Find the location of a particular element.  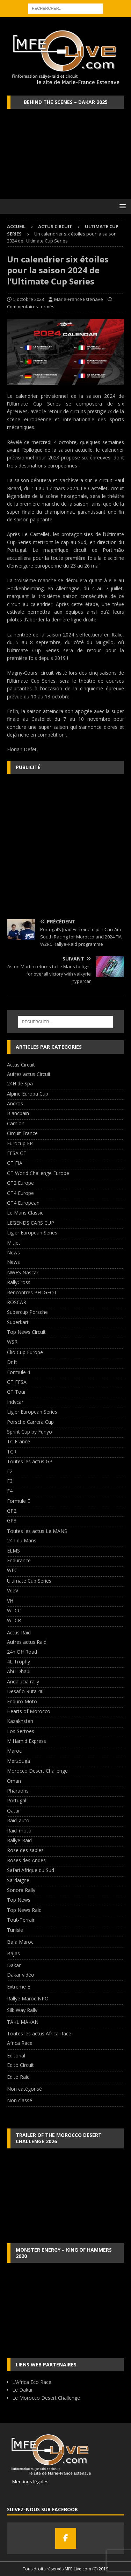

Los Sertoes is located at coordinates (20, 1731).